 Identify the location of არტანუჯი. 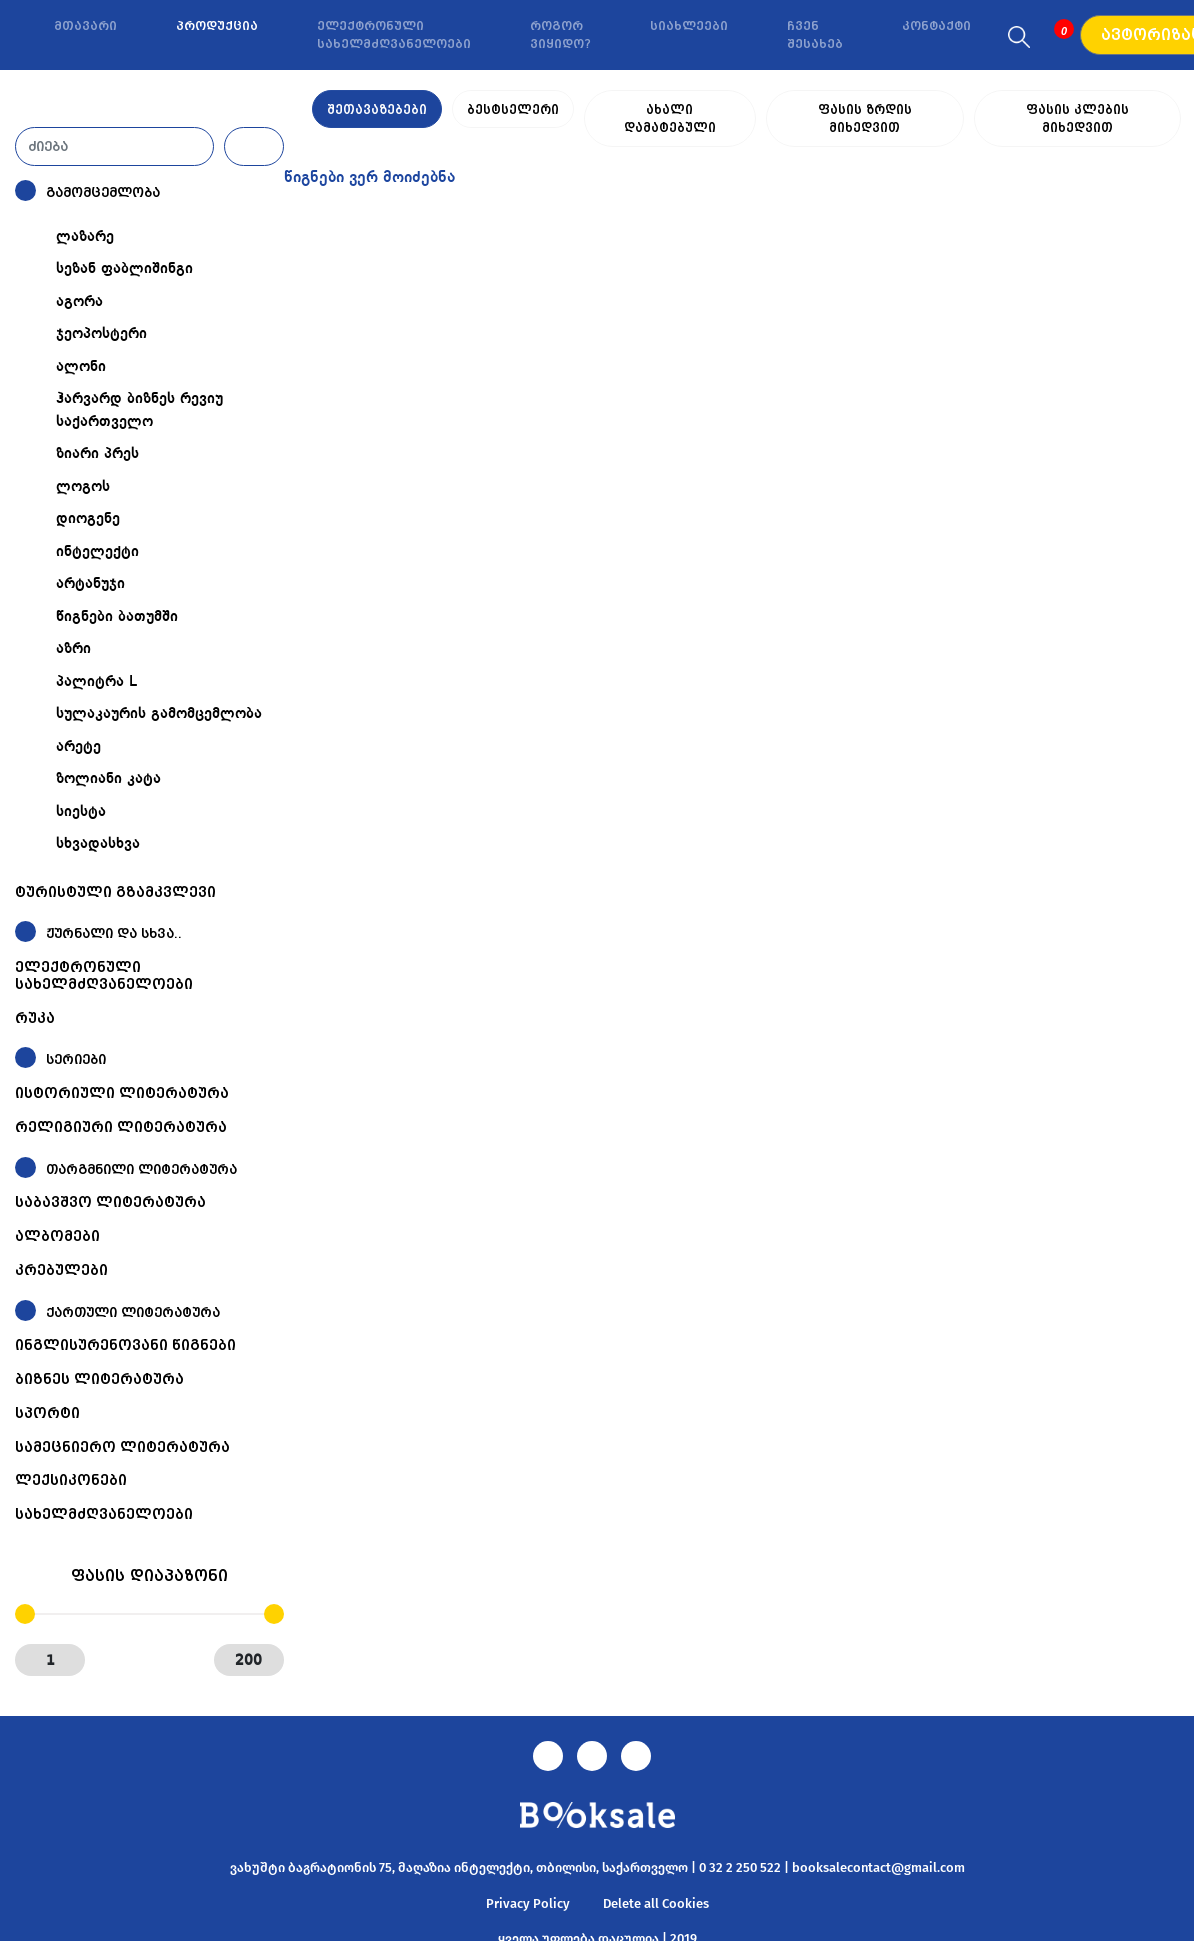
(90, 584).